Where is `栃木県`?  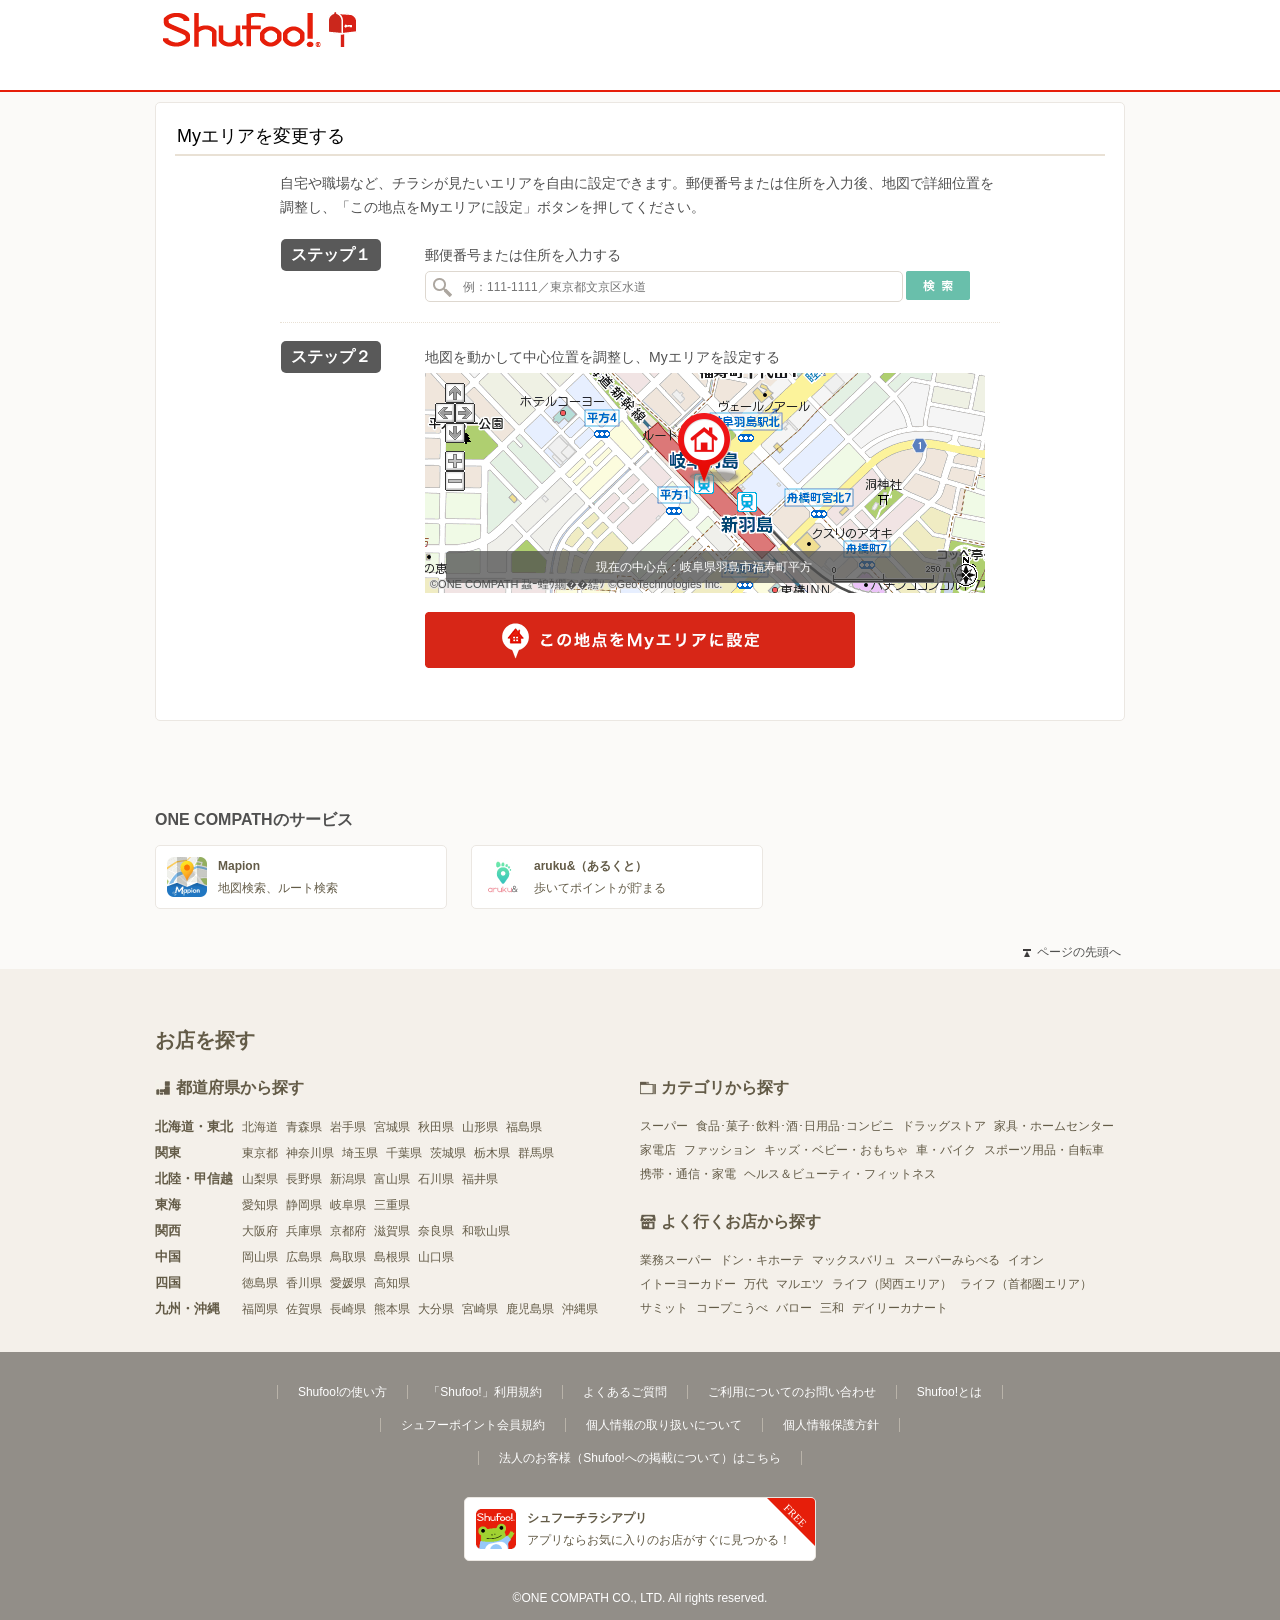
栃木県 is located at coordinates (492, 1153).